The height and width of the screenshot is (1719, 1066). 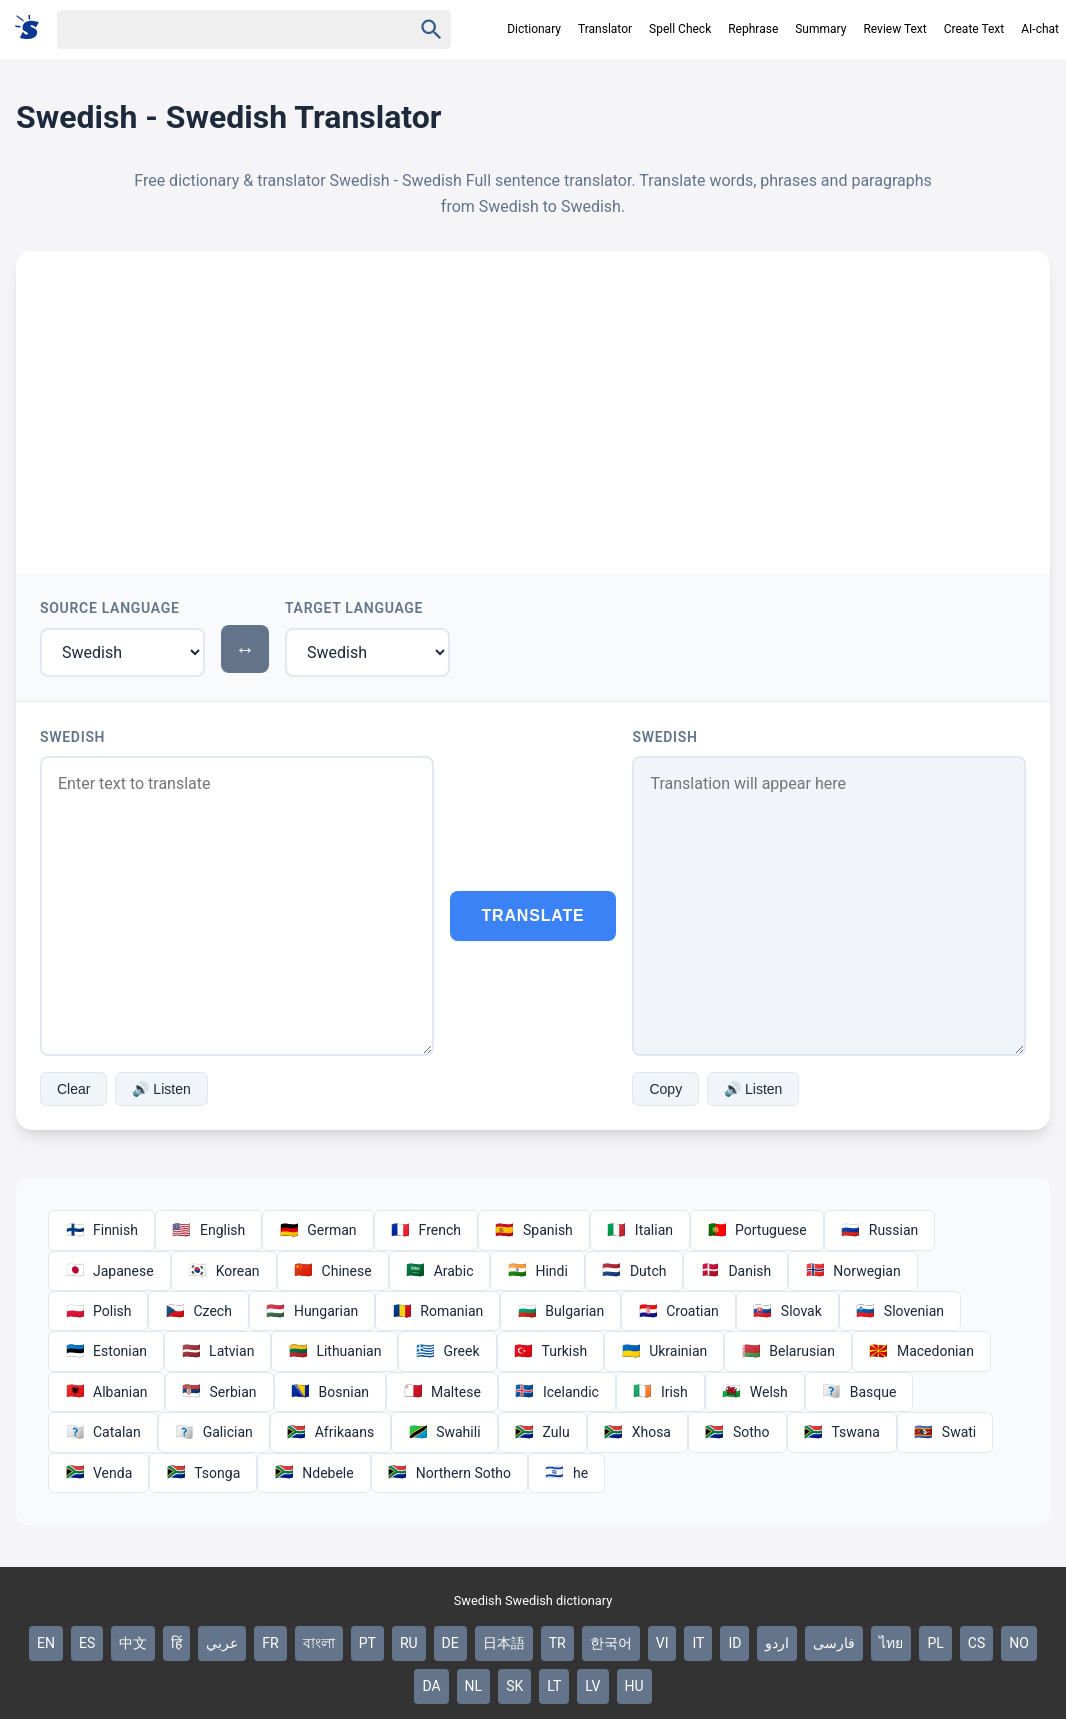 What do you see at coordinates (87, 1643) in the screenshot?
I see `ES` at bounding box center [87, 1643].